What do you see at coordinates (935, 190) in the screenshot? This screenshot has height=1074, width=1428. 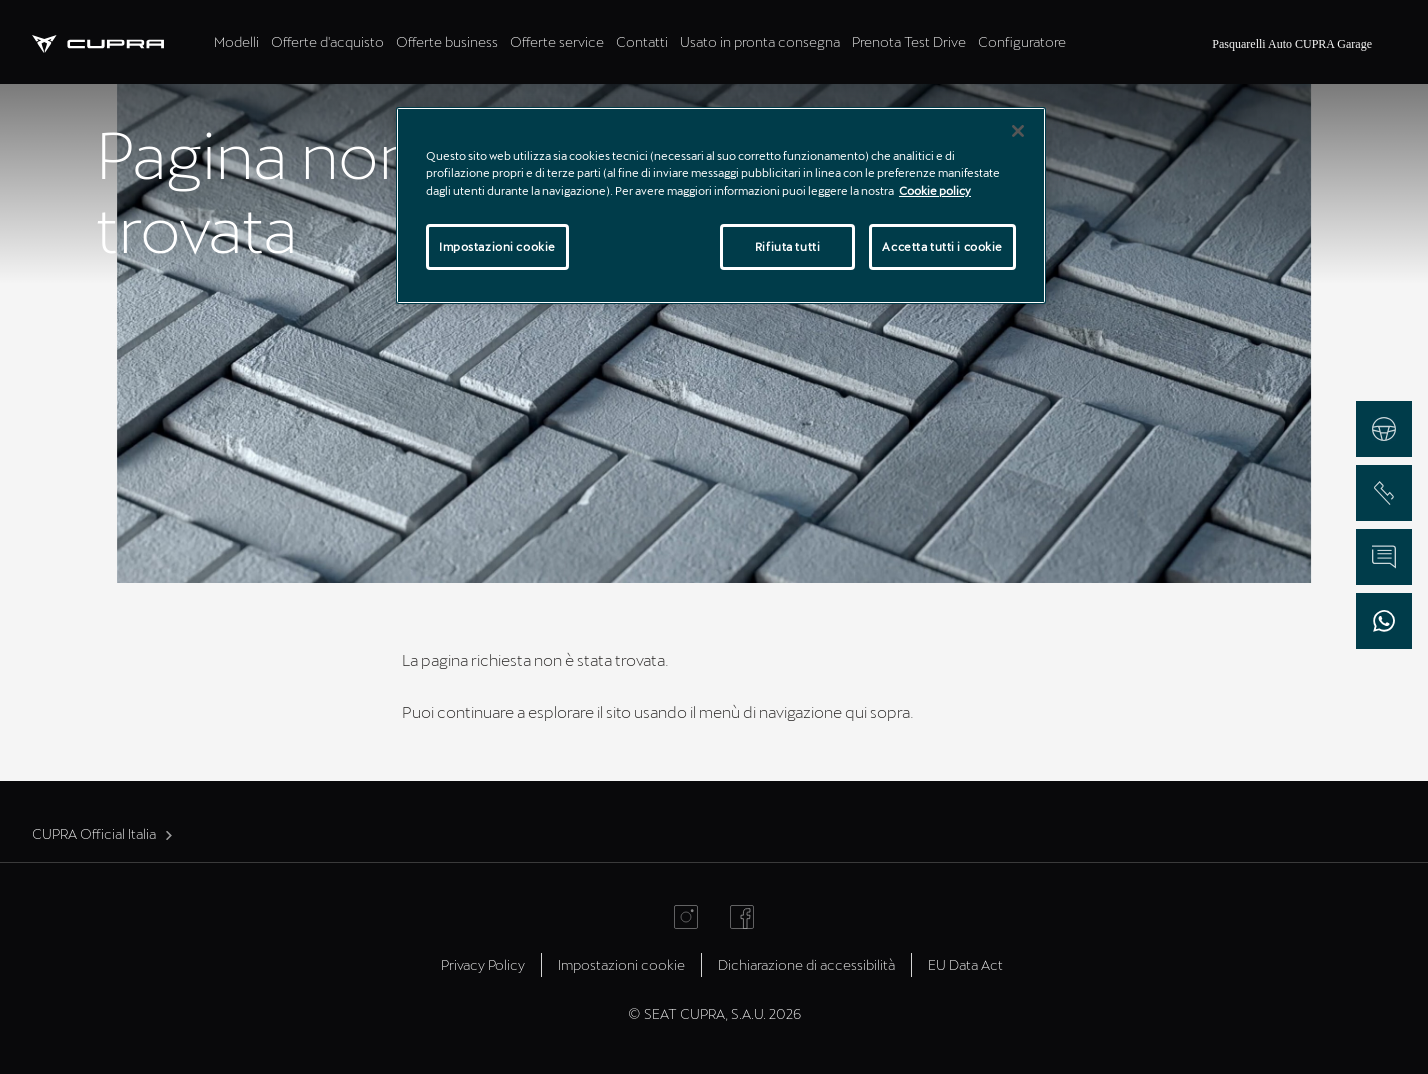 I see `Cookie policy [Maggiori informazioni sulla tua privacy]` at bounding box center [935, 190].